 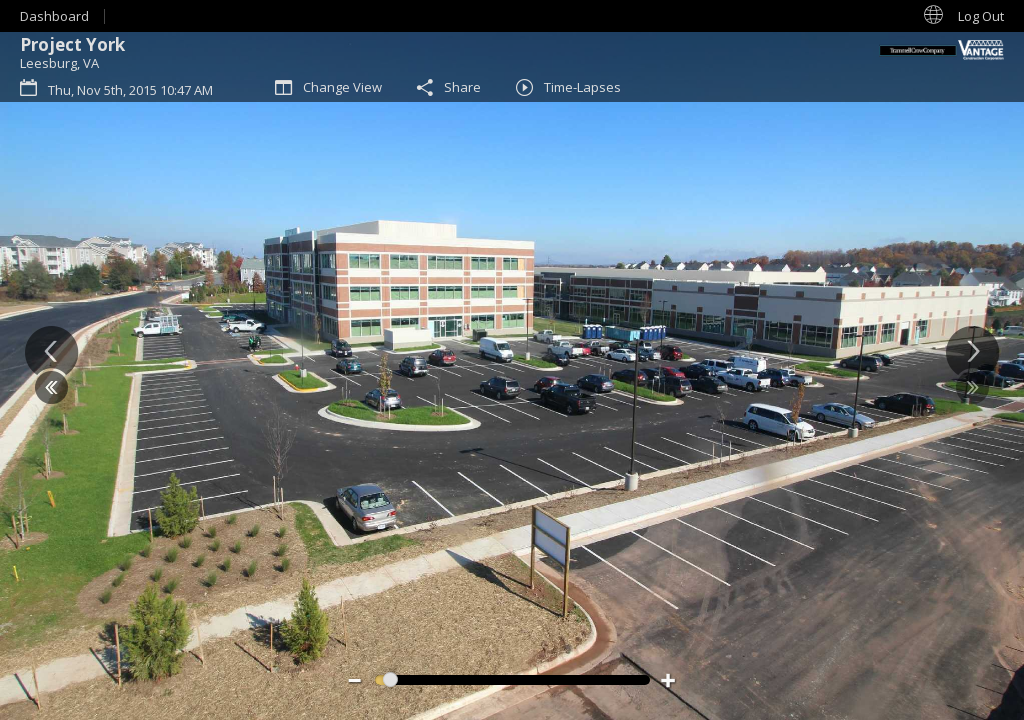 What do you see at coordinates (54, 16) in the screenshot?
I see `Dashboard` at bounding box center [54, 16].